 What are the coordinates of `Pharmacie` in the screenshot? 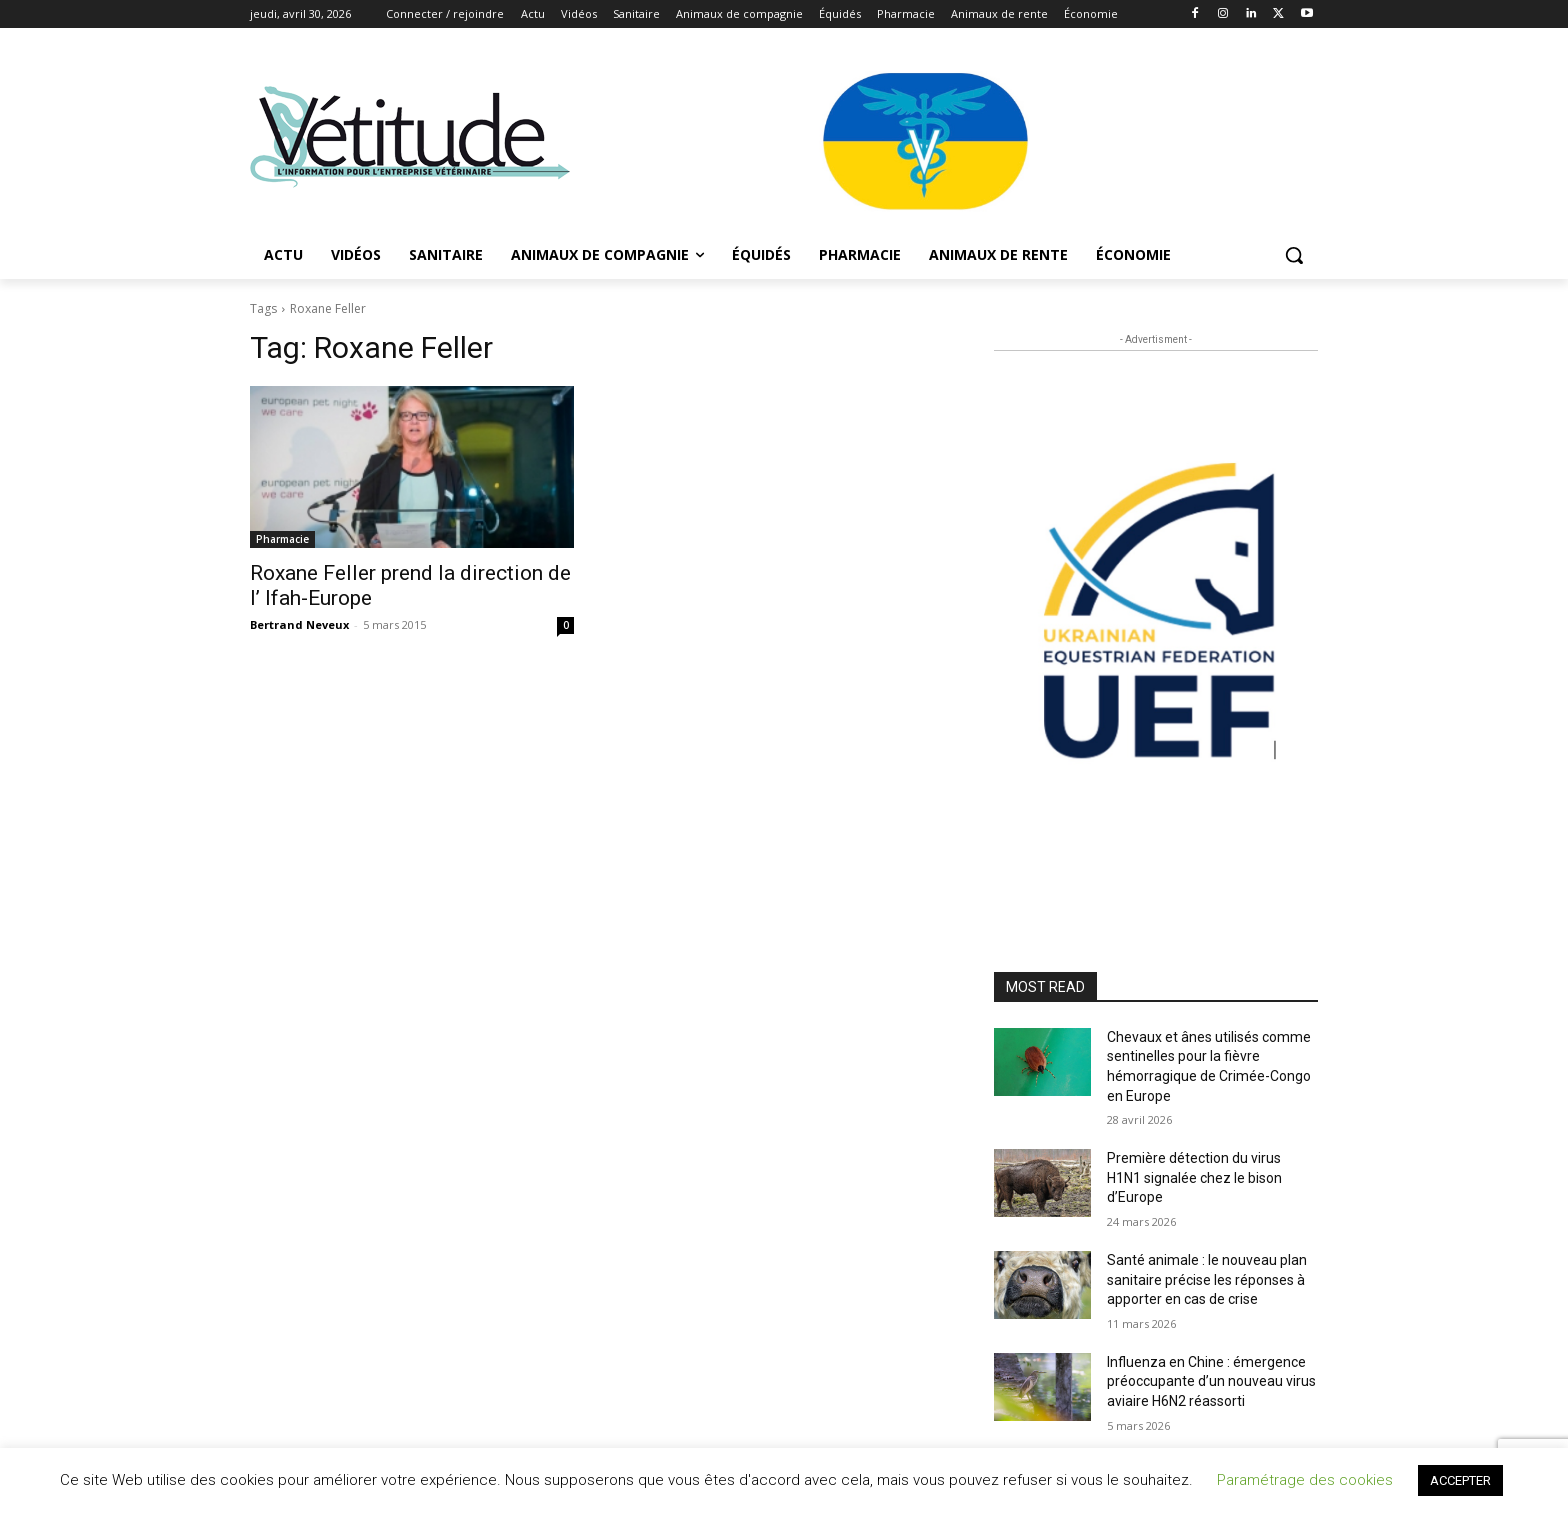 It's located at (282, 539).